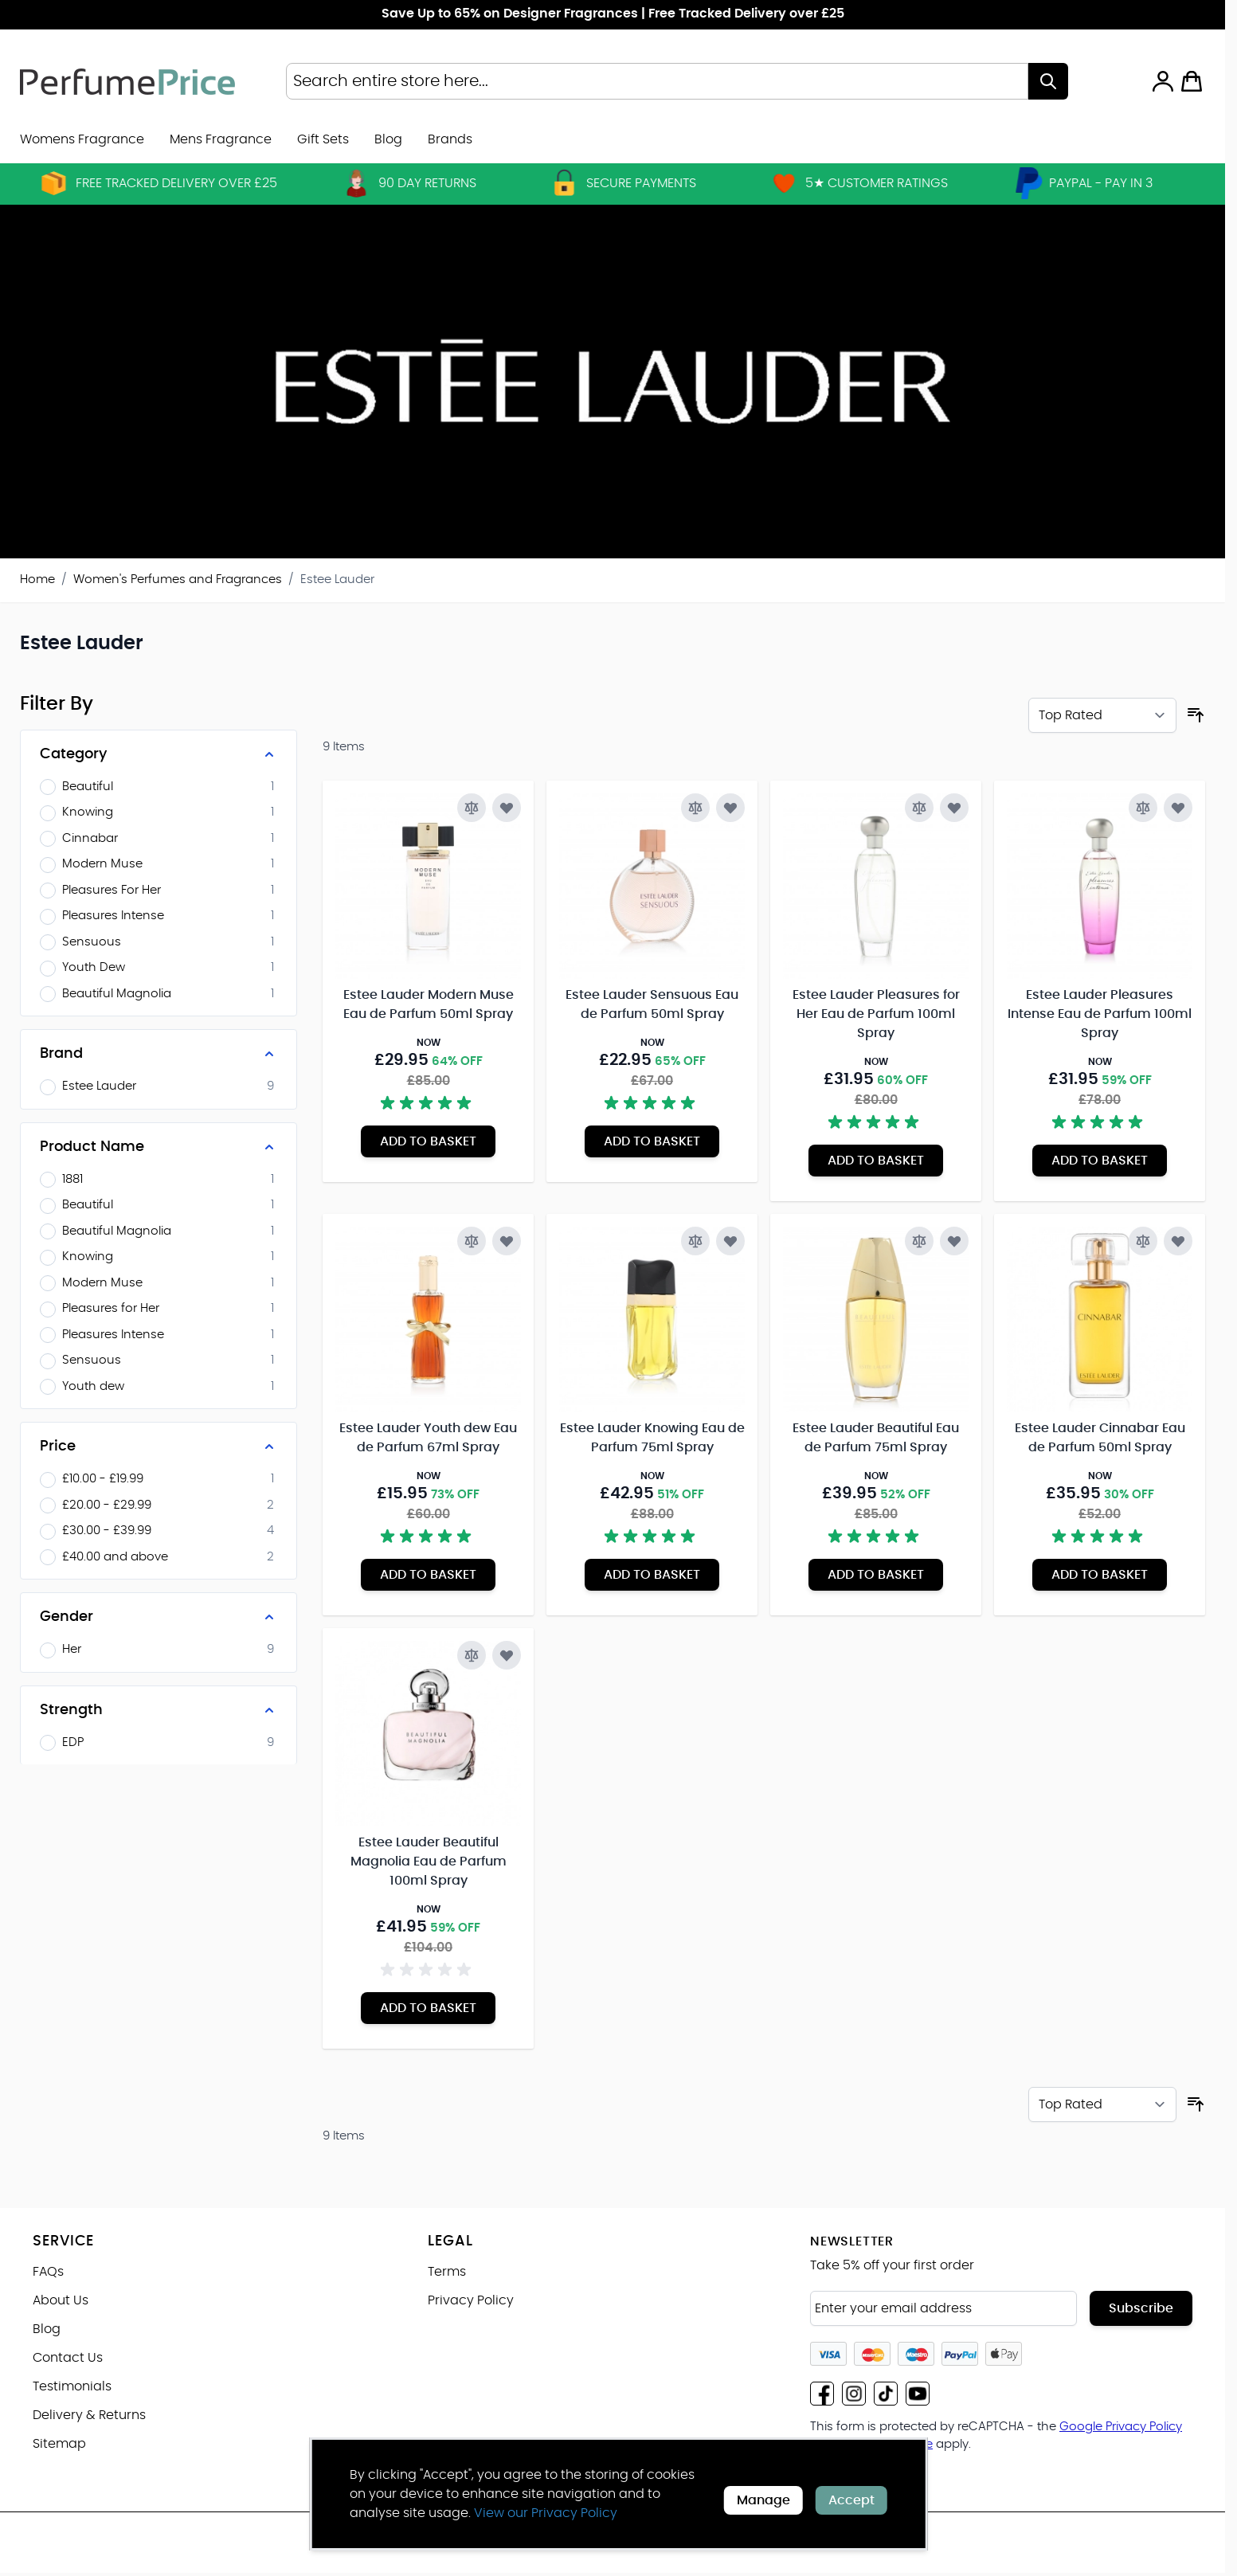  I want to click on [menuitem], so click(450, 139).